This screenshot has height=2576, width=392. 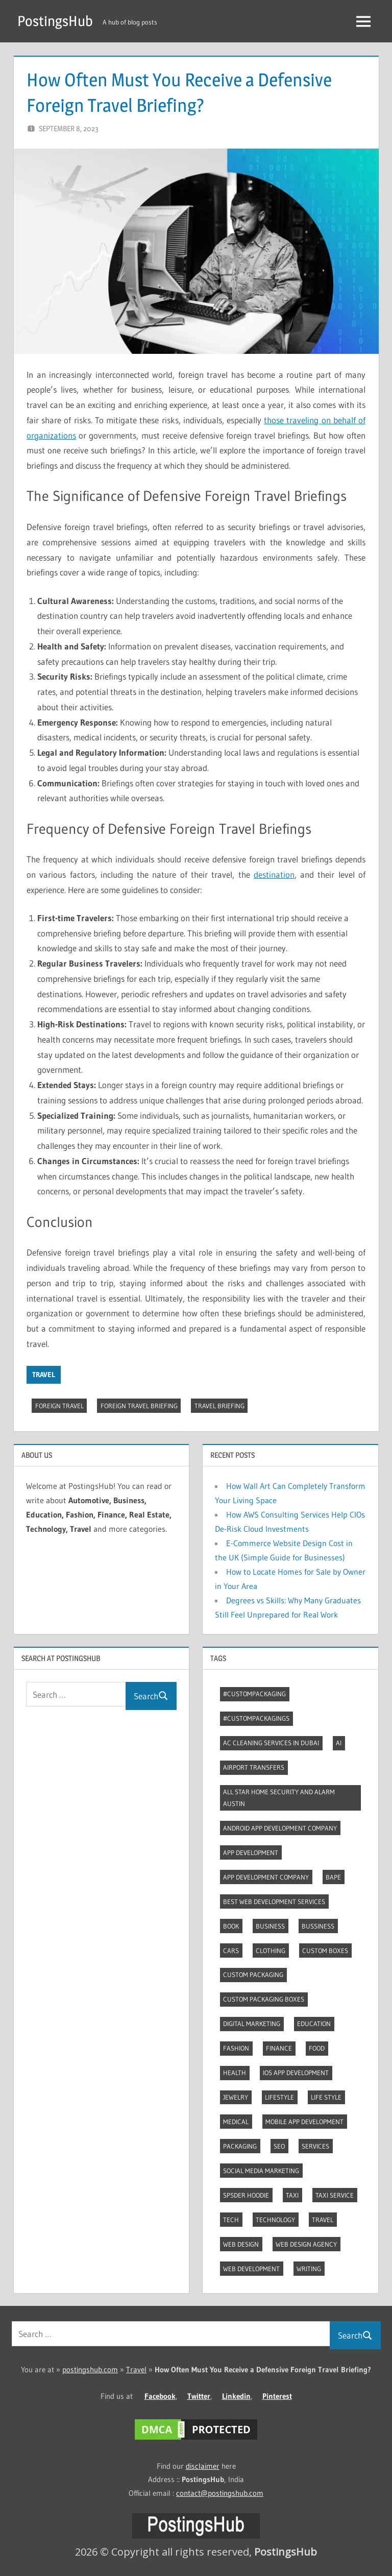 What do you see at coordinates (236, 2396) in the screenshot?
I see `Linkedin` at bounding box center [236, 2396].